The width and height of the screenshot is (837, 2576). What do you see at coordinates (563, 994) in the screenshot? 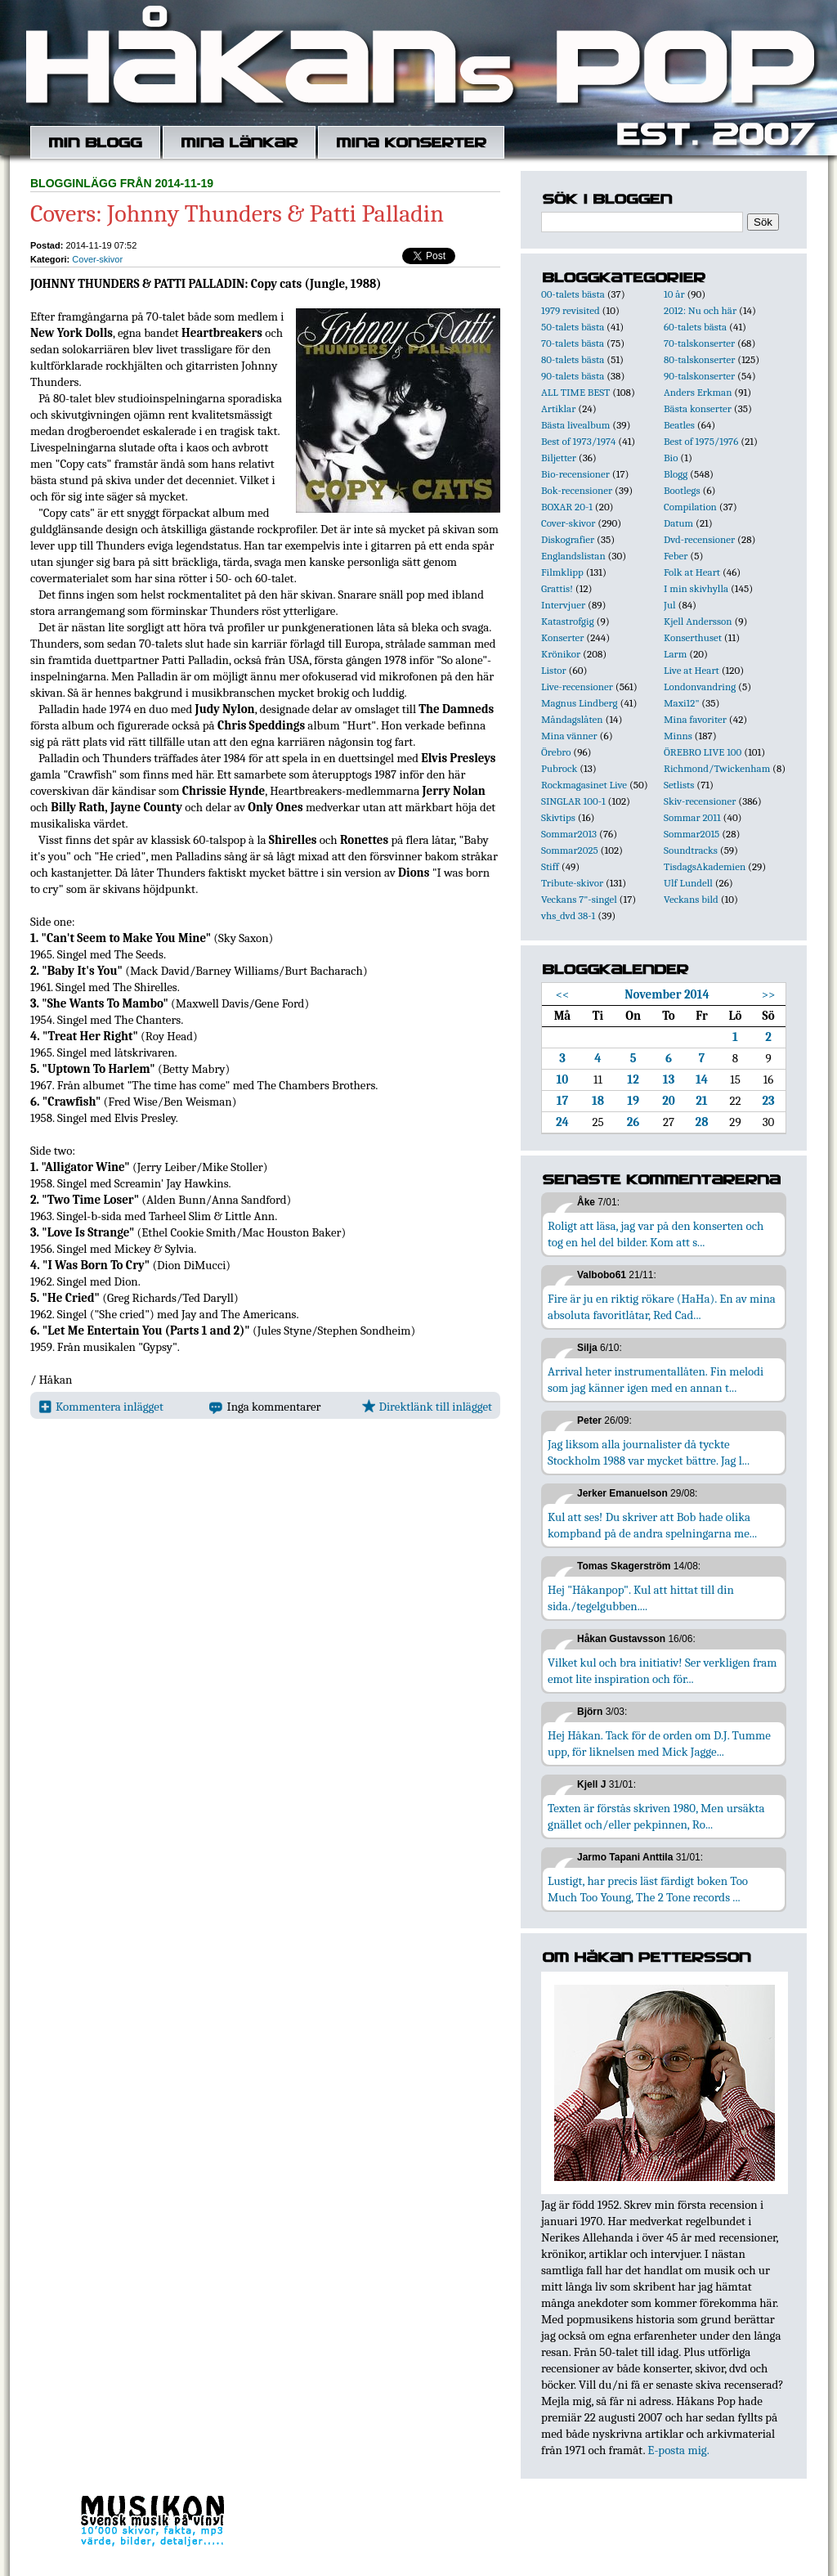
I see `<<` at bounding box center [563, 994].